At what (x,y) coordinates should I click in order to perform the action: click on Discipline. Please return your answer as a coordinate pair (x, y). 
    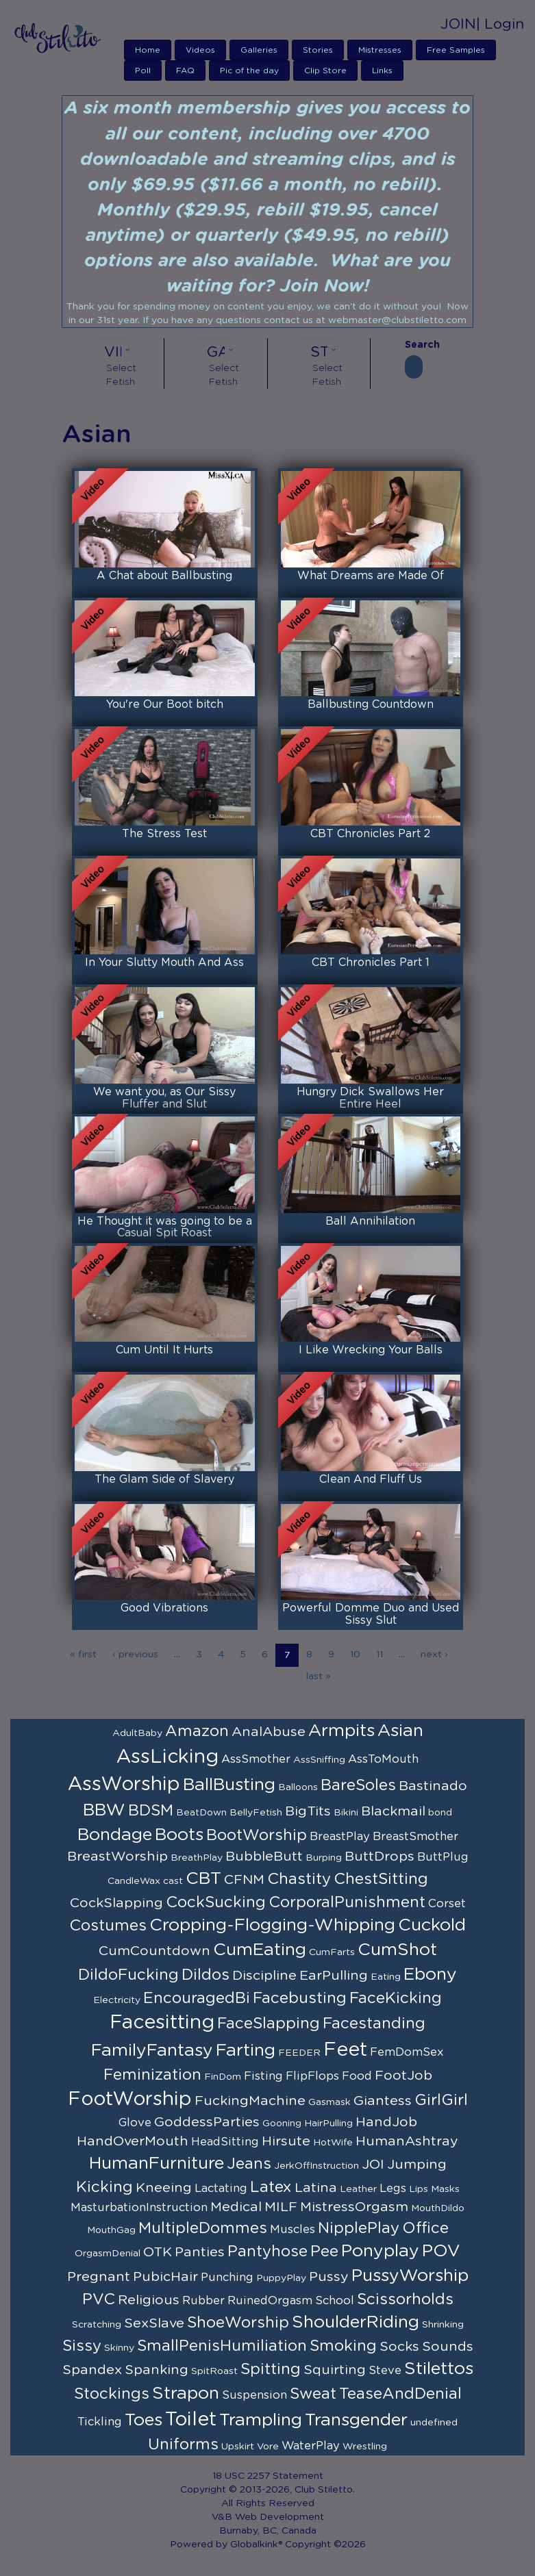
    Looking at the image, I should click on (264, 1975).